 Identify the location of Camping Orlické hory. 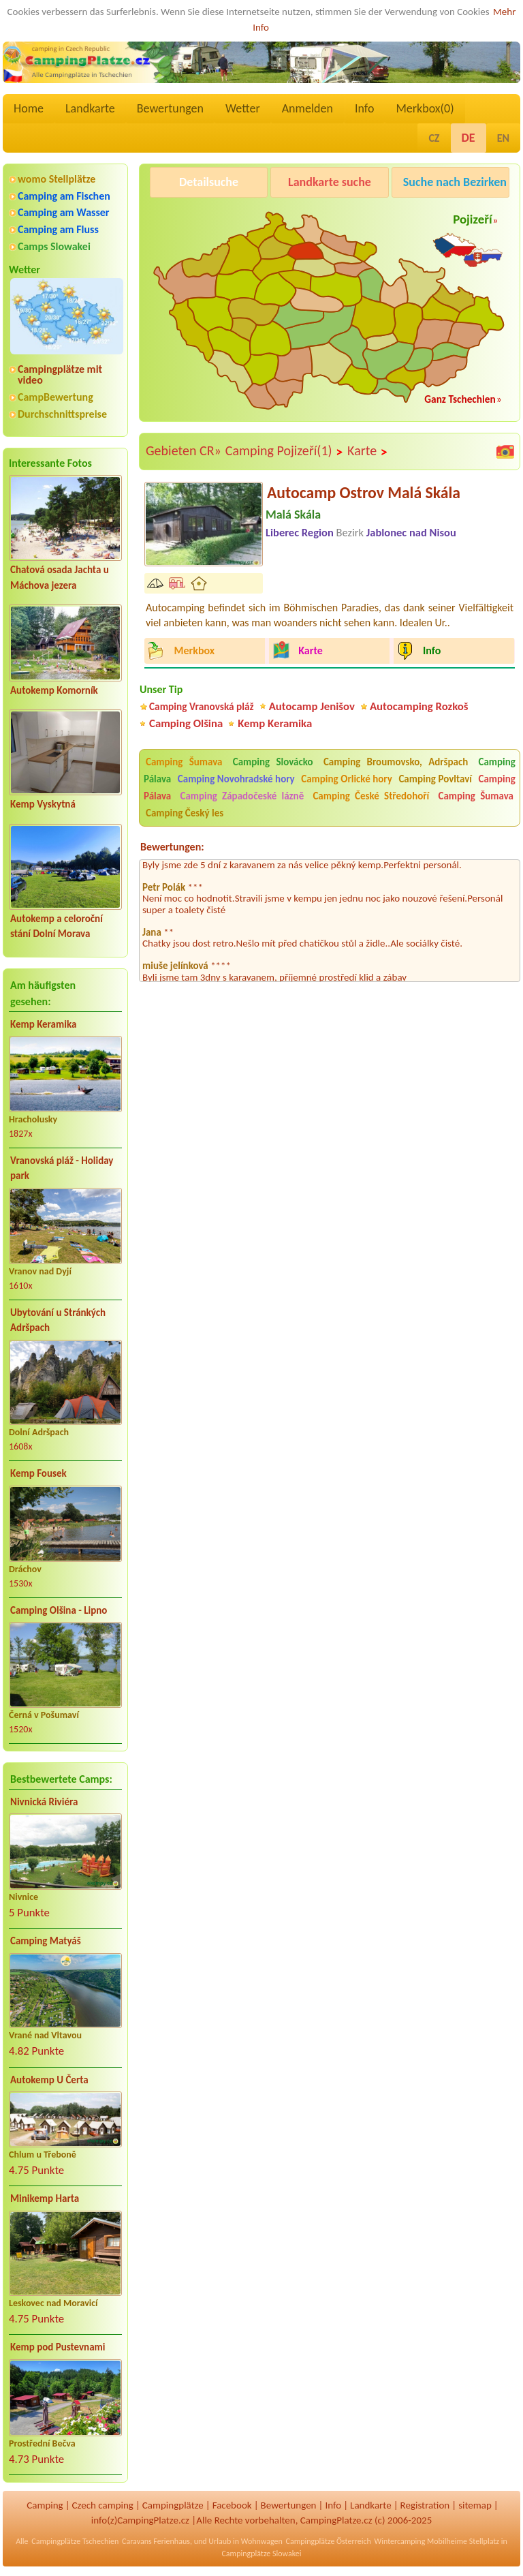
(346, 779).